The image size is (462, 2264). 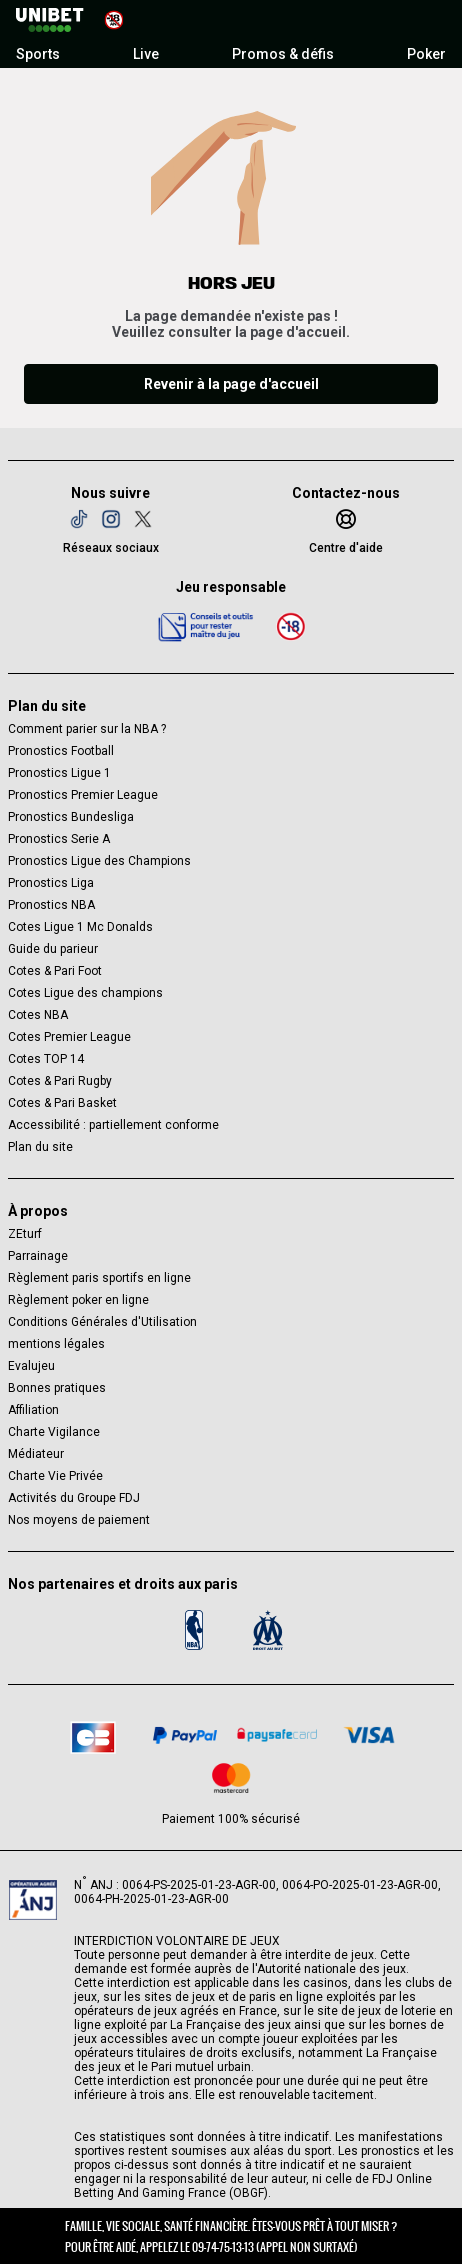 What do you see at coordinates (87, 729) in the screenshot?
I see `Comment parier sur la NBA ?` at bounding box center [87, 729].